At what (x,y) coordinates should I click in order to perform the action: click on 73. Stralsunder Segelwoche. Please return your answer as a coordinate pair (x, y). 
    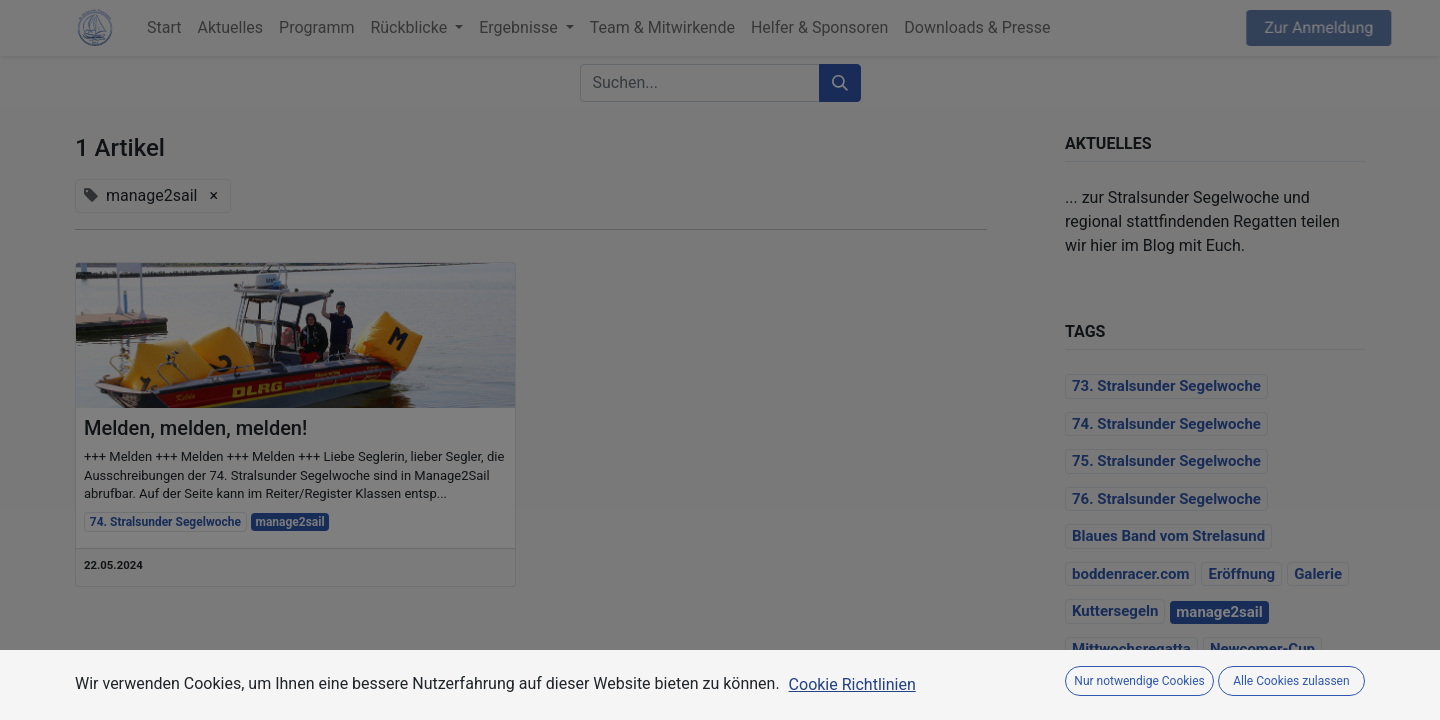
    Looking at the image, I should click on (1166, 386).